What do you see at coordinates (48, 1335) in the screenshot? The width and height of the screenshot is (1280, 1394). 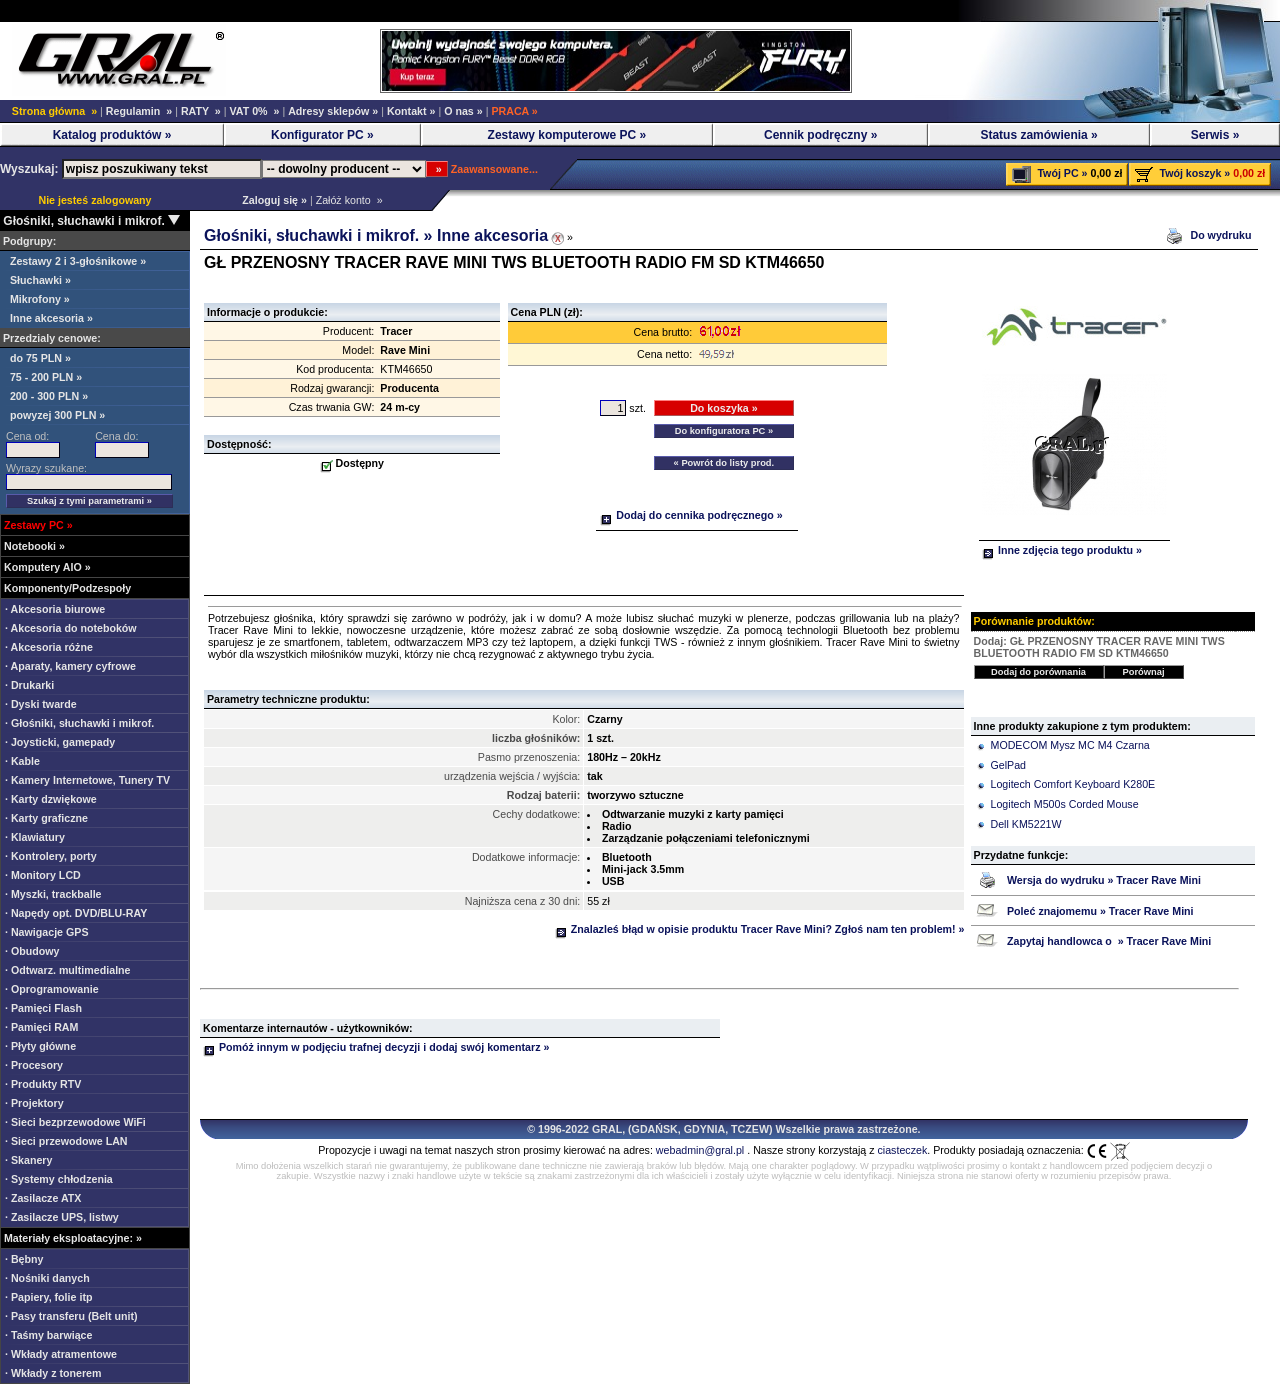 I see `· Taśmy barwiące` at bounding box center [48, 1335].